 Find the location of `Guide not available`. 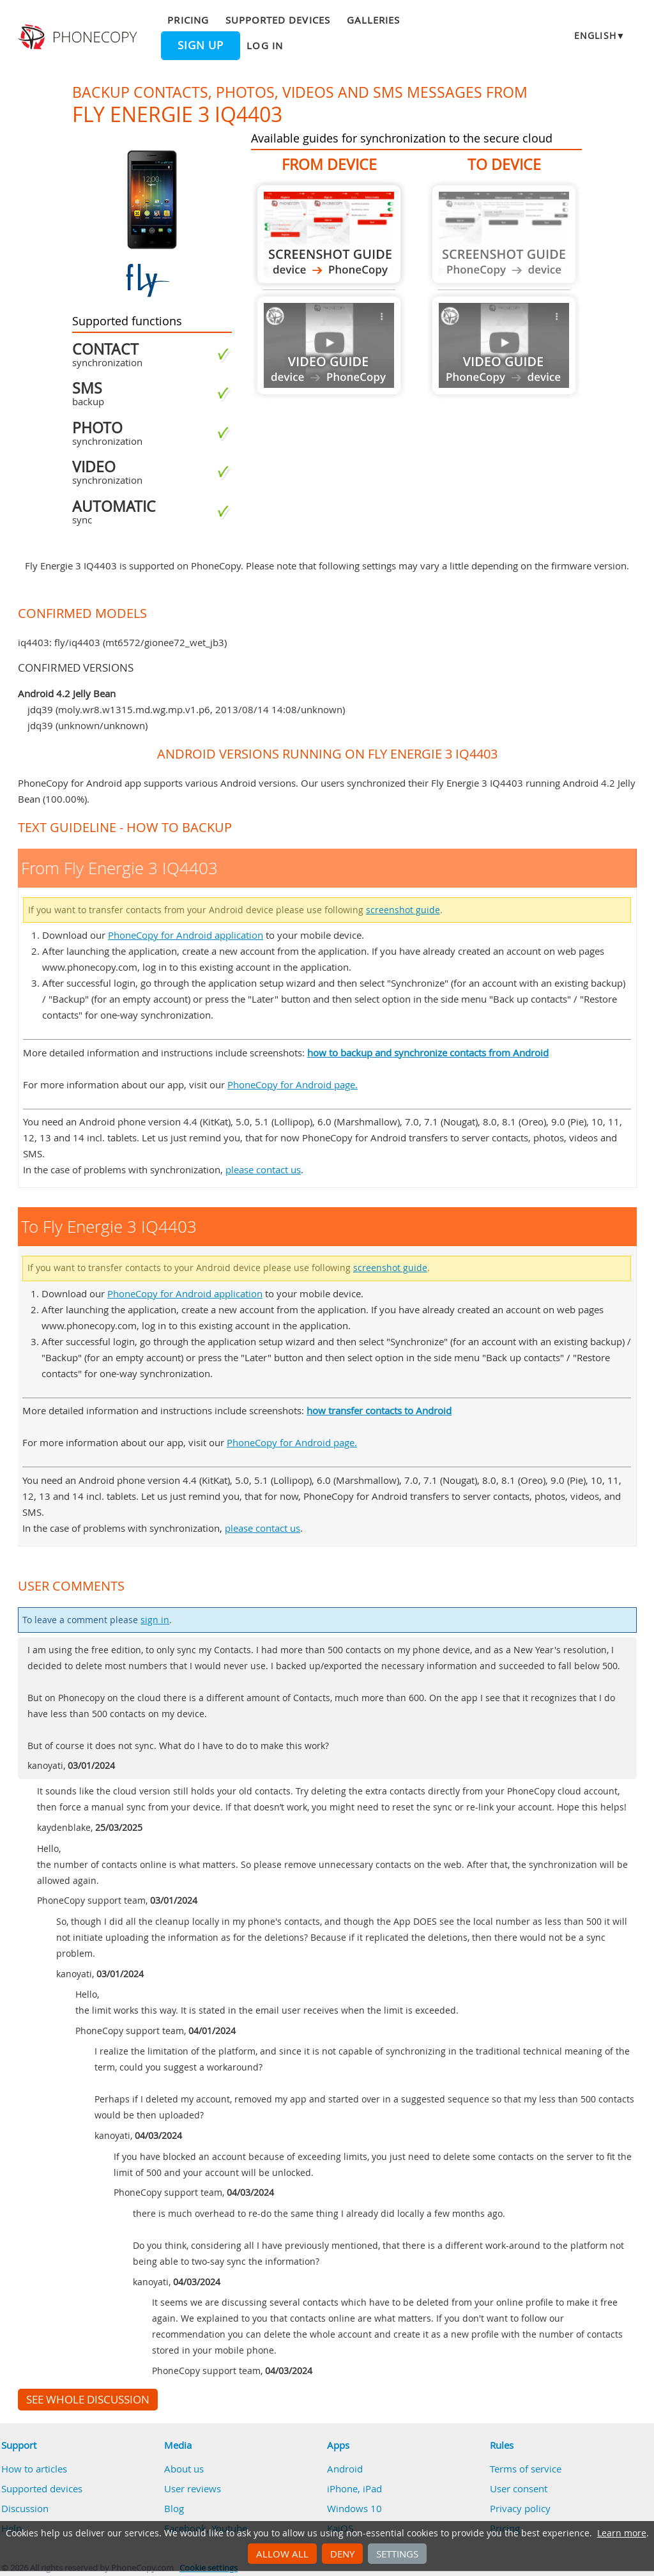

Guide not available is located at coordinates (328, 345).